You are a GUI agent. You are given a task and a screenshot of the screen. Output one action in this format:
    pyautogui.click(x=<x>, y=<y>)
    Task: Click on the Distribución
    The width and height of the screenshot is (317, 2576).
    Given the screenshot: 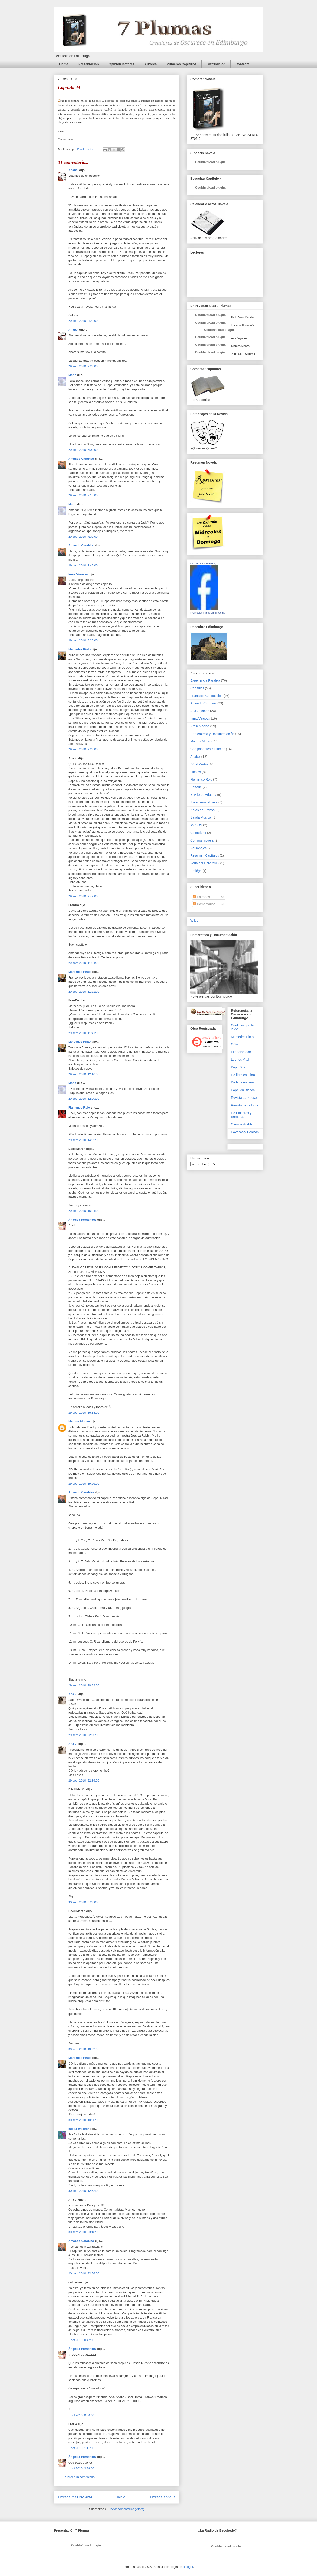 What is the action you would take?
    pyautogui.click(x=216, y=64)
    